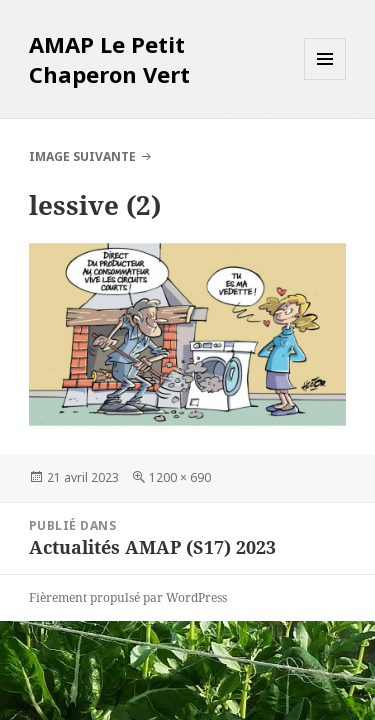 This screenshot has width=375, height=720. What do you see at coordinates (325, 79) in the screenshot?
I see `Menu et widgets` at bounding box center [325, 79].